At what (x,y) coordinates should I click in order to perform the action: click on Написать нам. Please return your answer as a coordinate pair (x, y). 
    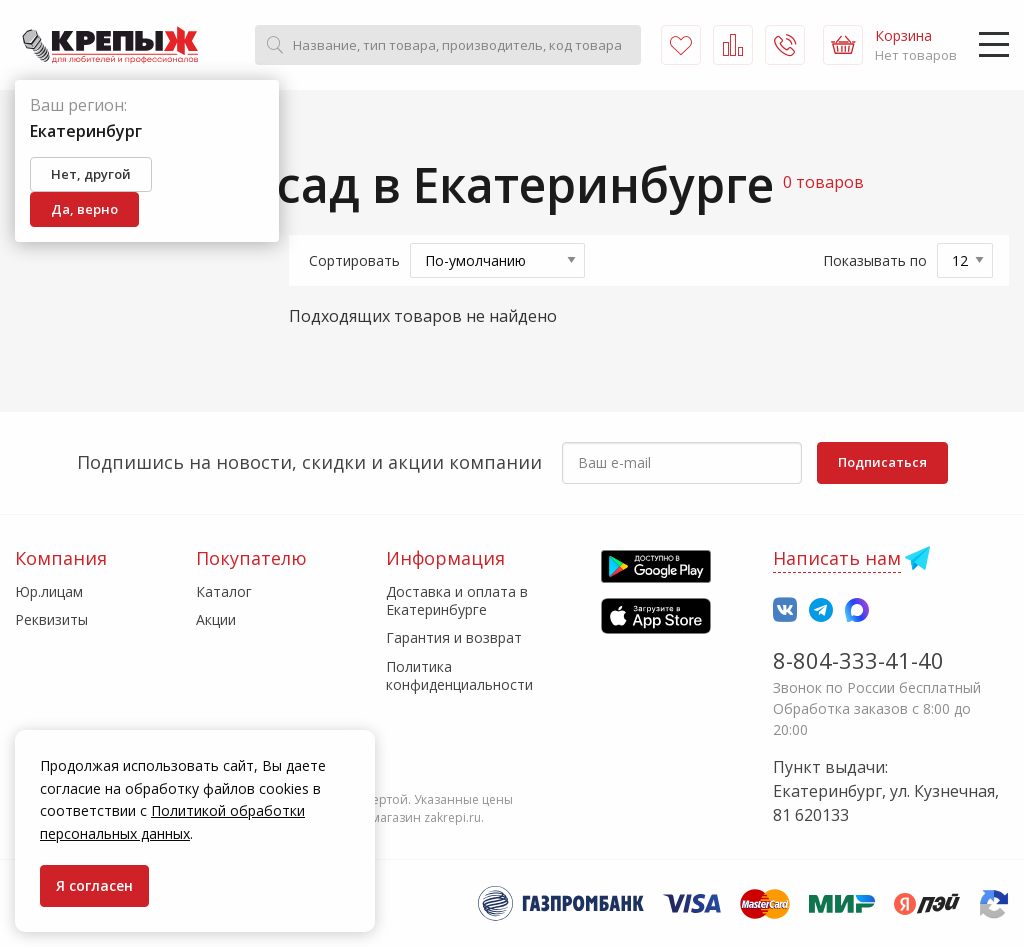
    Looking at the image, I should click on (837, 558).